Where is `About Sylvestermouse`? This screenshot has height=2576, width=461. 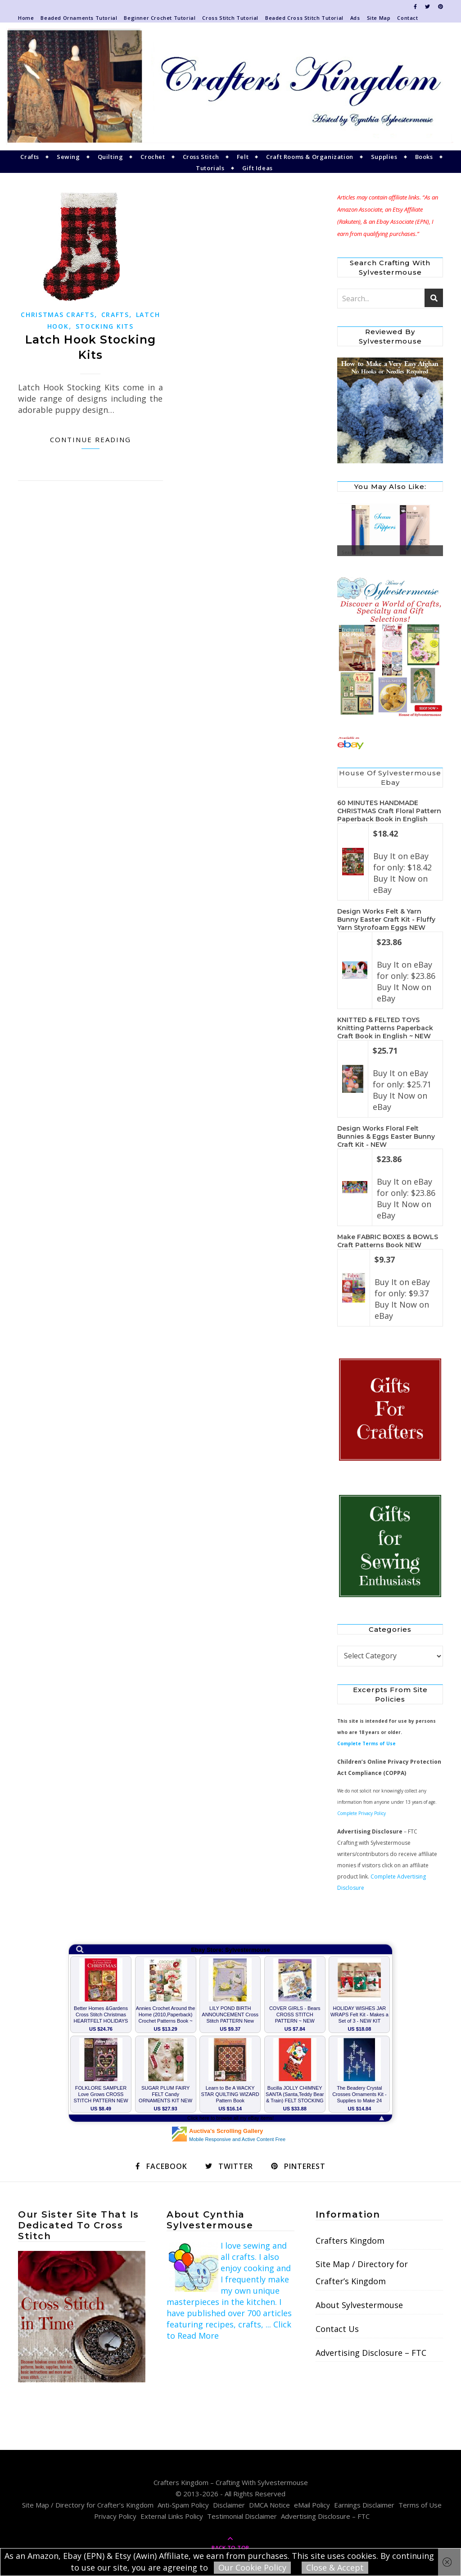
About Sylvestermouse is located at coordinates (359, 2305).